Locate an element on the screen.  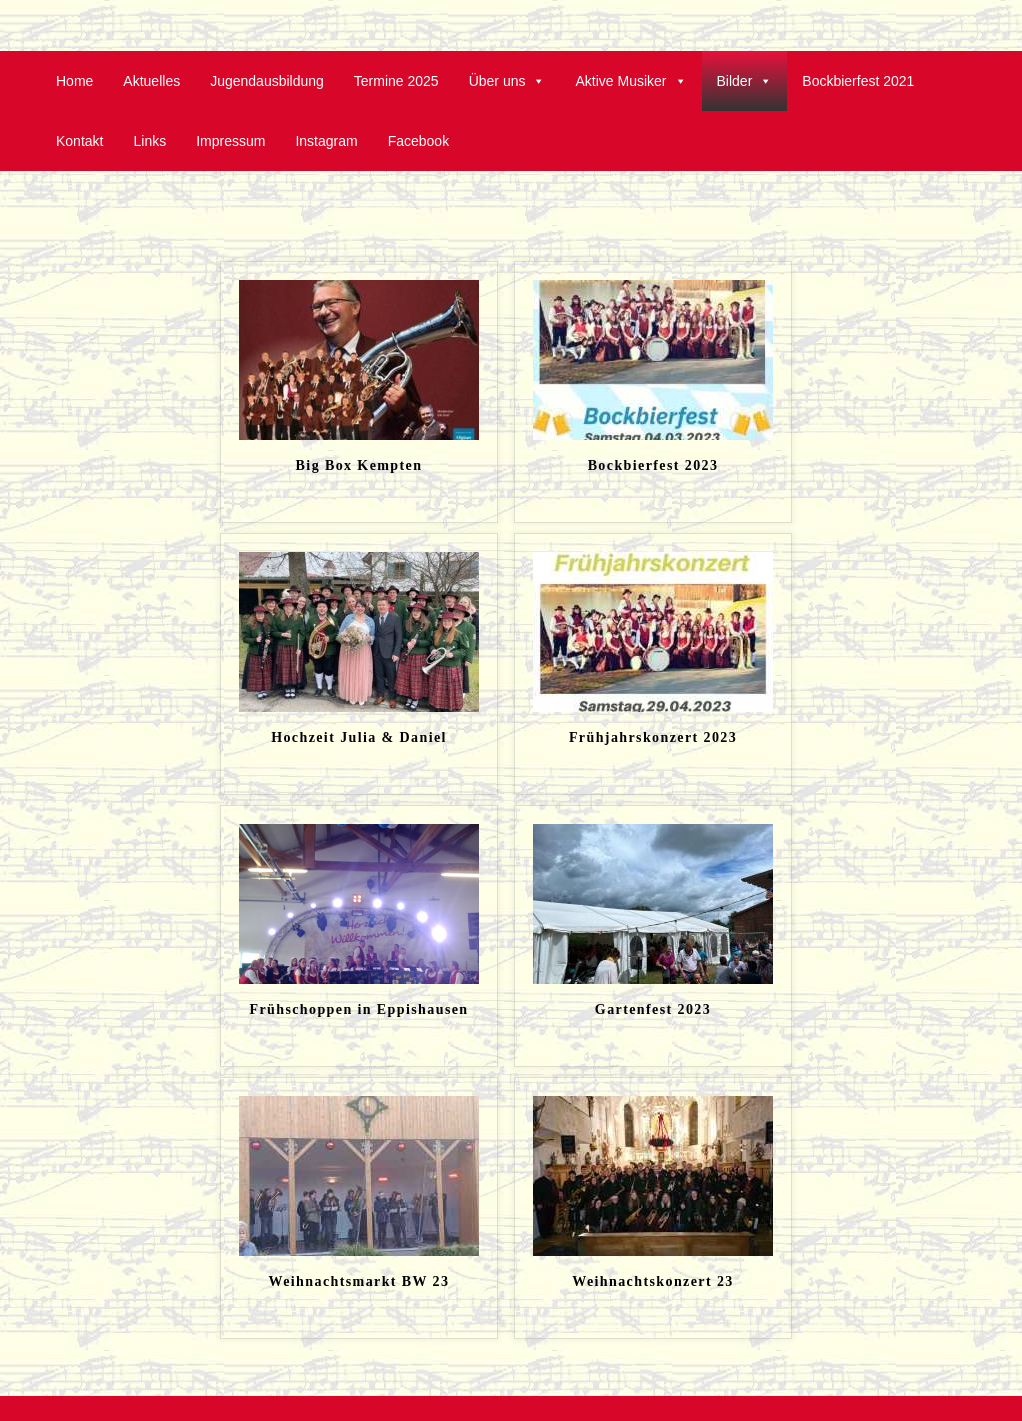
Weihnachtsmarkt BW 23 is located at coordinates (359, 1281).